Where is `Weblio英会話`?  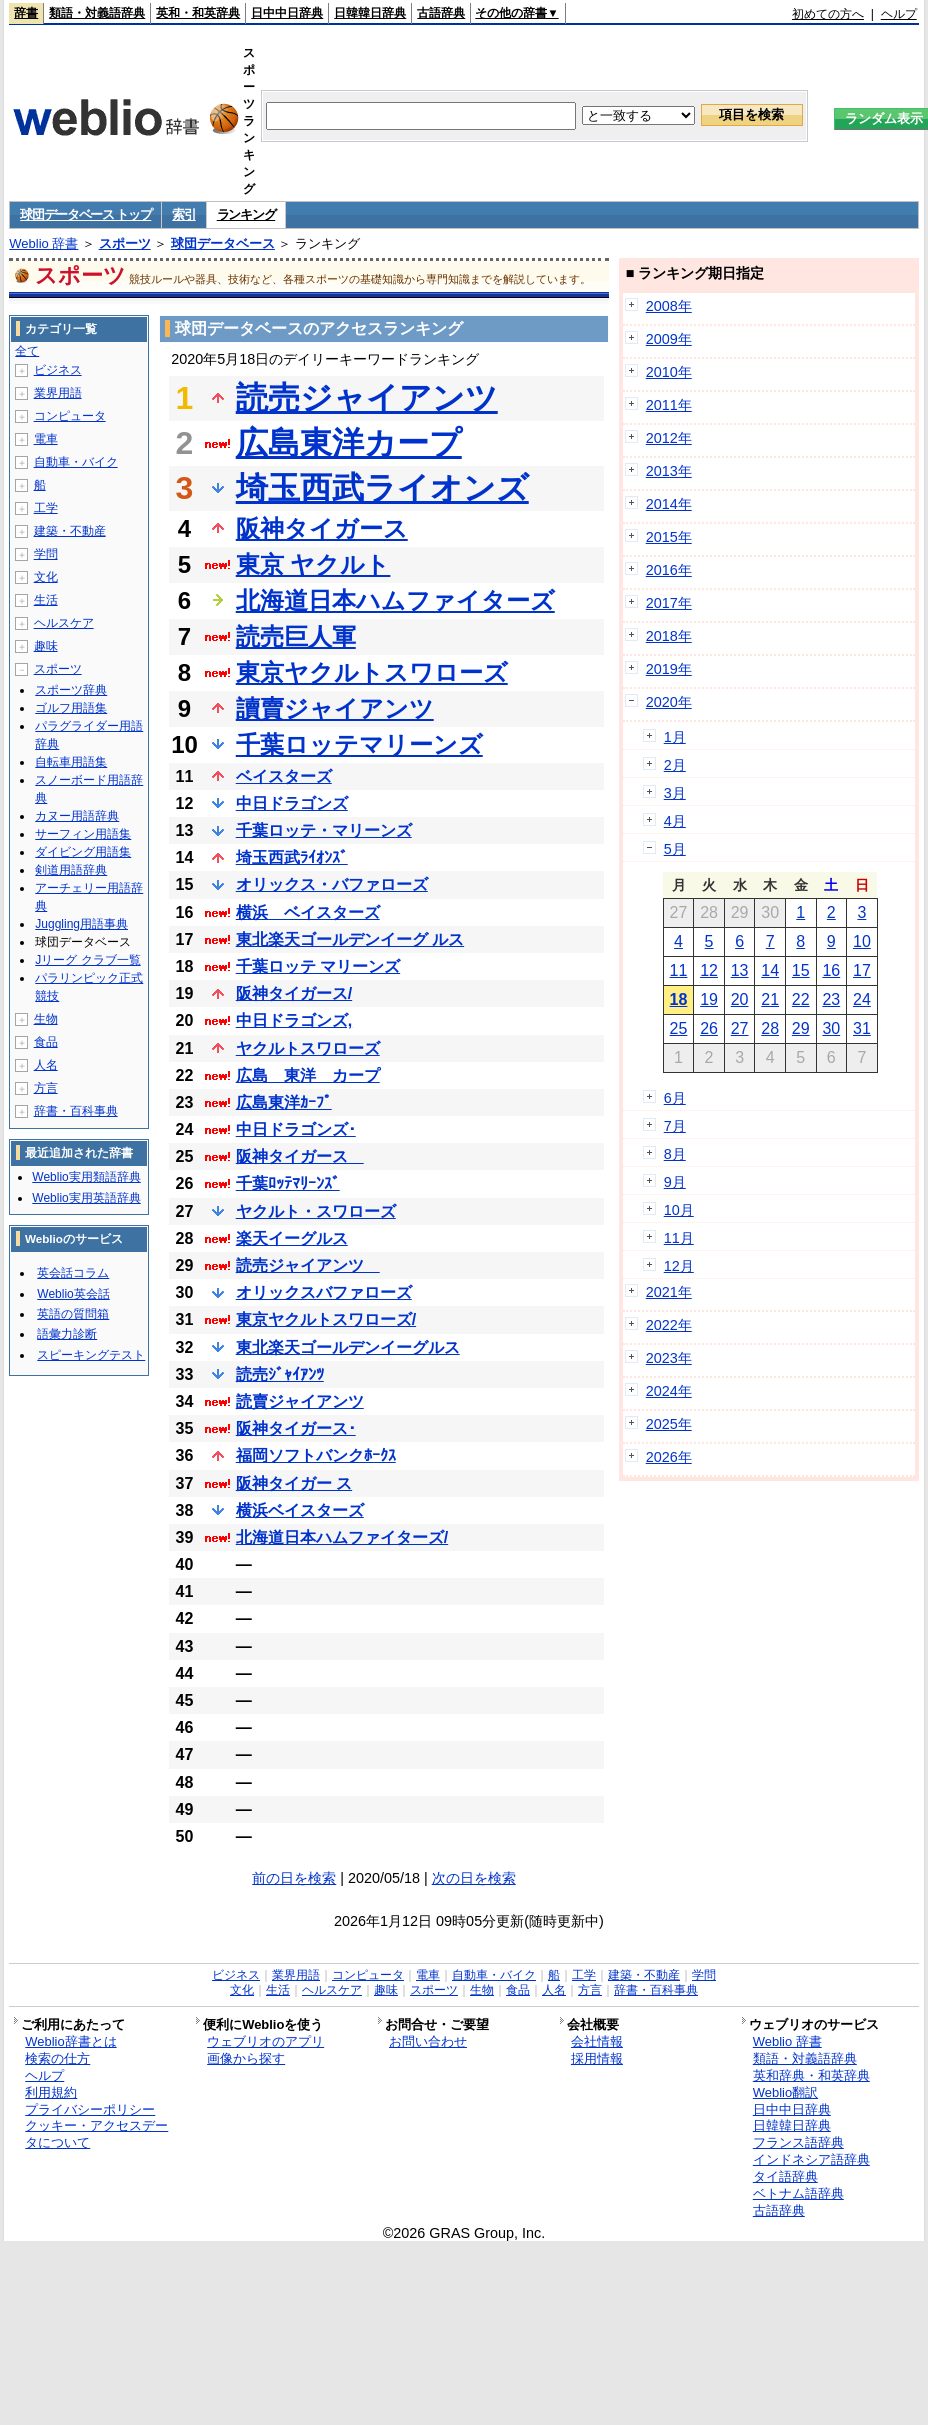
Weblio英会話 is located at coordinates (73, 1294).